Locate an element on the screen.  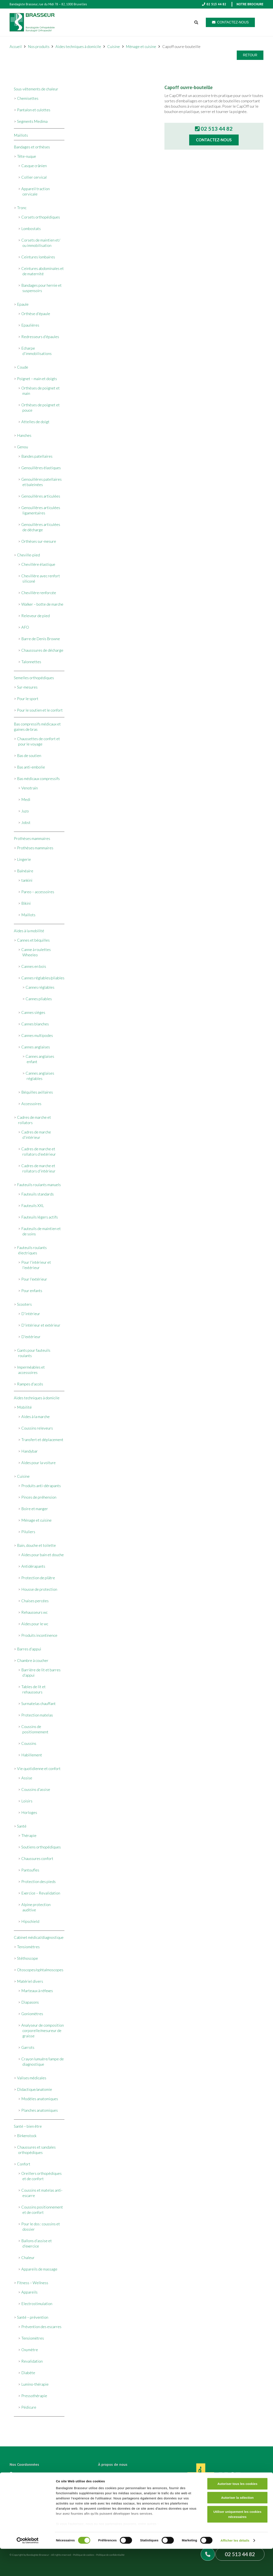
Cabinet médical/diagnostique is located at coordinates (39, 1937).